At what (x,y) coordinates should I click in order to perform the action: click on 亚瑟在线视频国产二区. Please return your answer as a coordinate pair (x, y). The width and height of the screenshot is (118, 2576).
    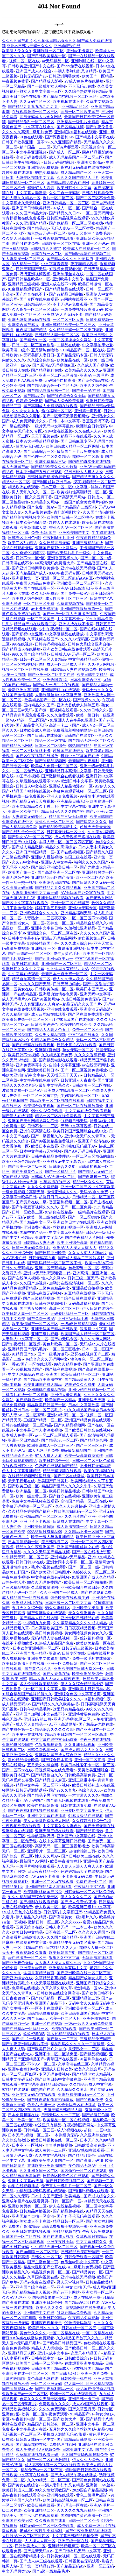
    Looking at the image, I should click on (89, 1354).